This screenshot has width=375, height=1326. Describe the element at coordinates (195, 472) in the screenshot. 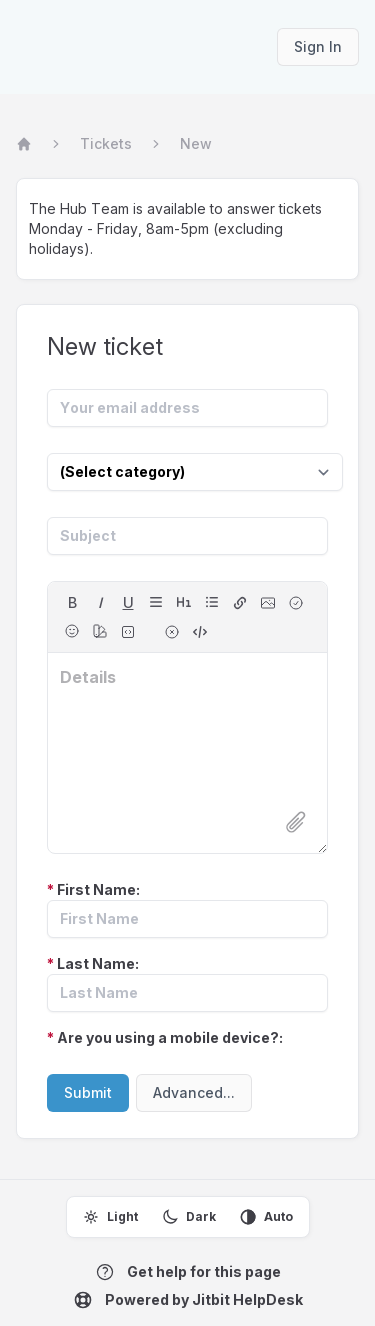

I see `[Select category]` at that location.